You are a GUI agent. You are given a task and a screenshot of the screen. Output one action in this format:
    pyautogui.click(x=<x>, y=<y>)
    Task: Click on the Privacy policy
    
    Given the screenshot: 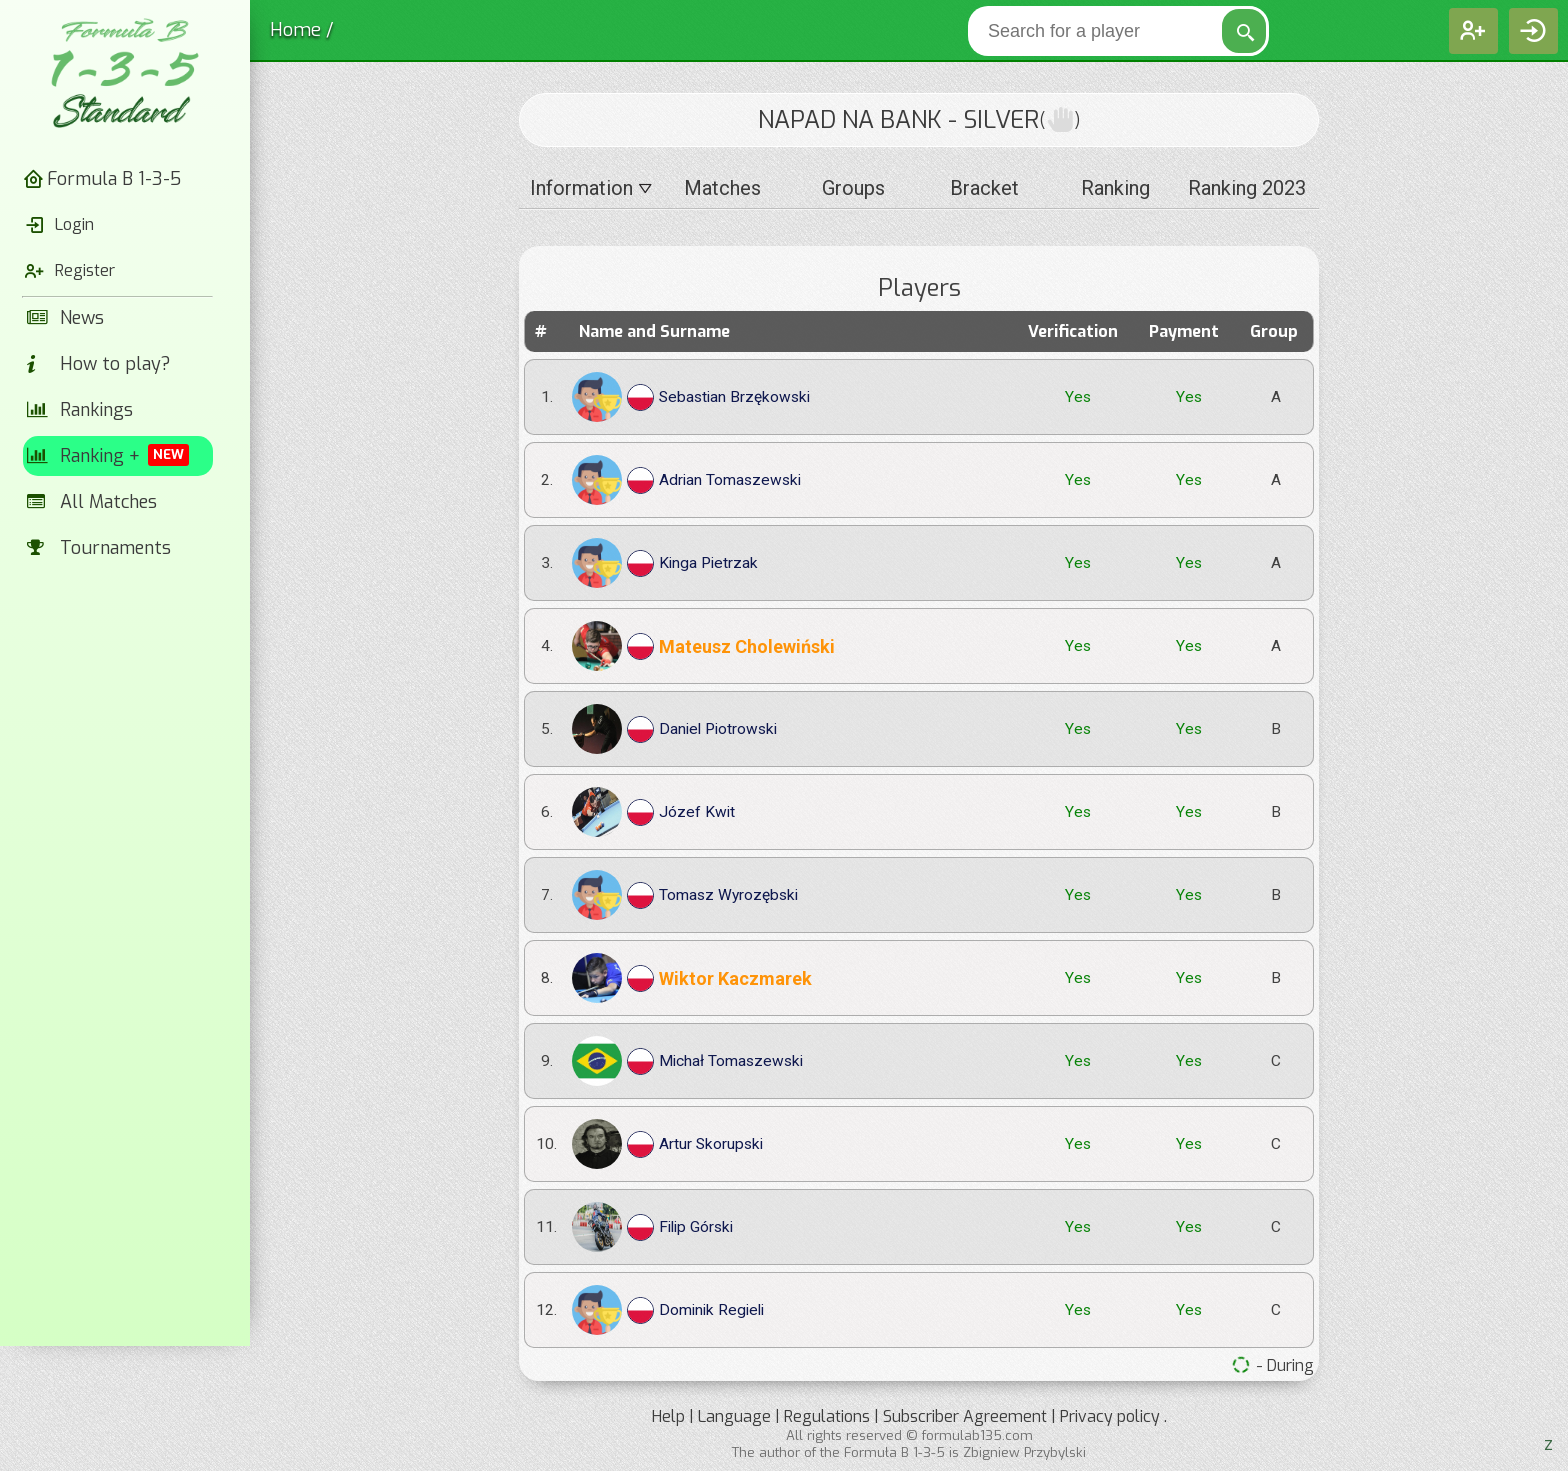 What is the action you would take?
    pyautogui.click(x=1110, y=1416)
    